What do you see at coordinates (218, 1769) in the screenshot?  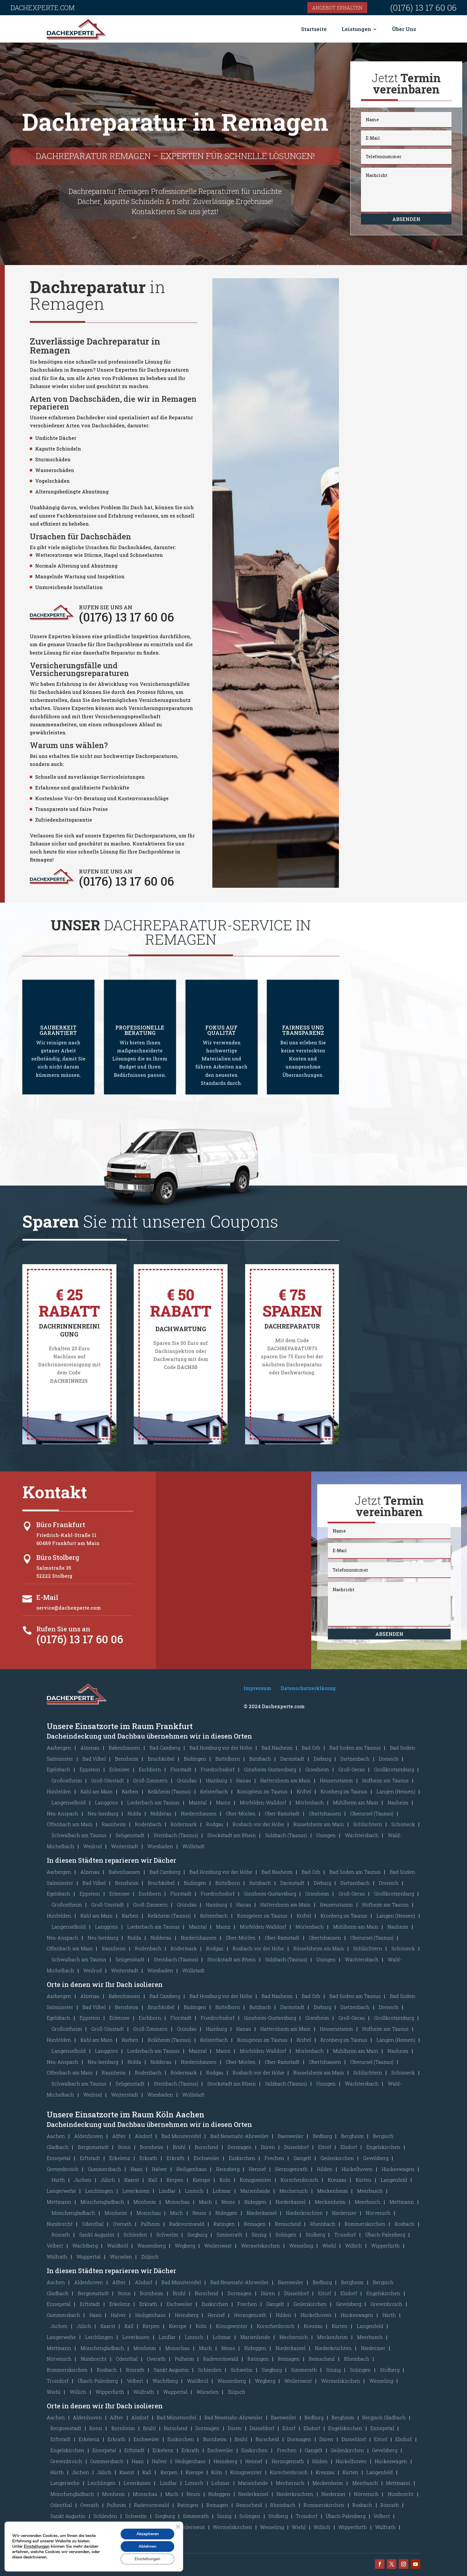 I see `Friedrichsdorf` at bounding box center [218, 1769].